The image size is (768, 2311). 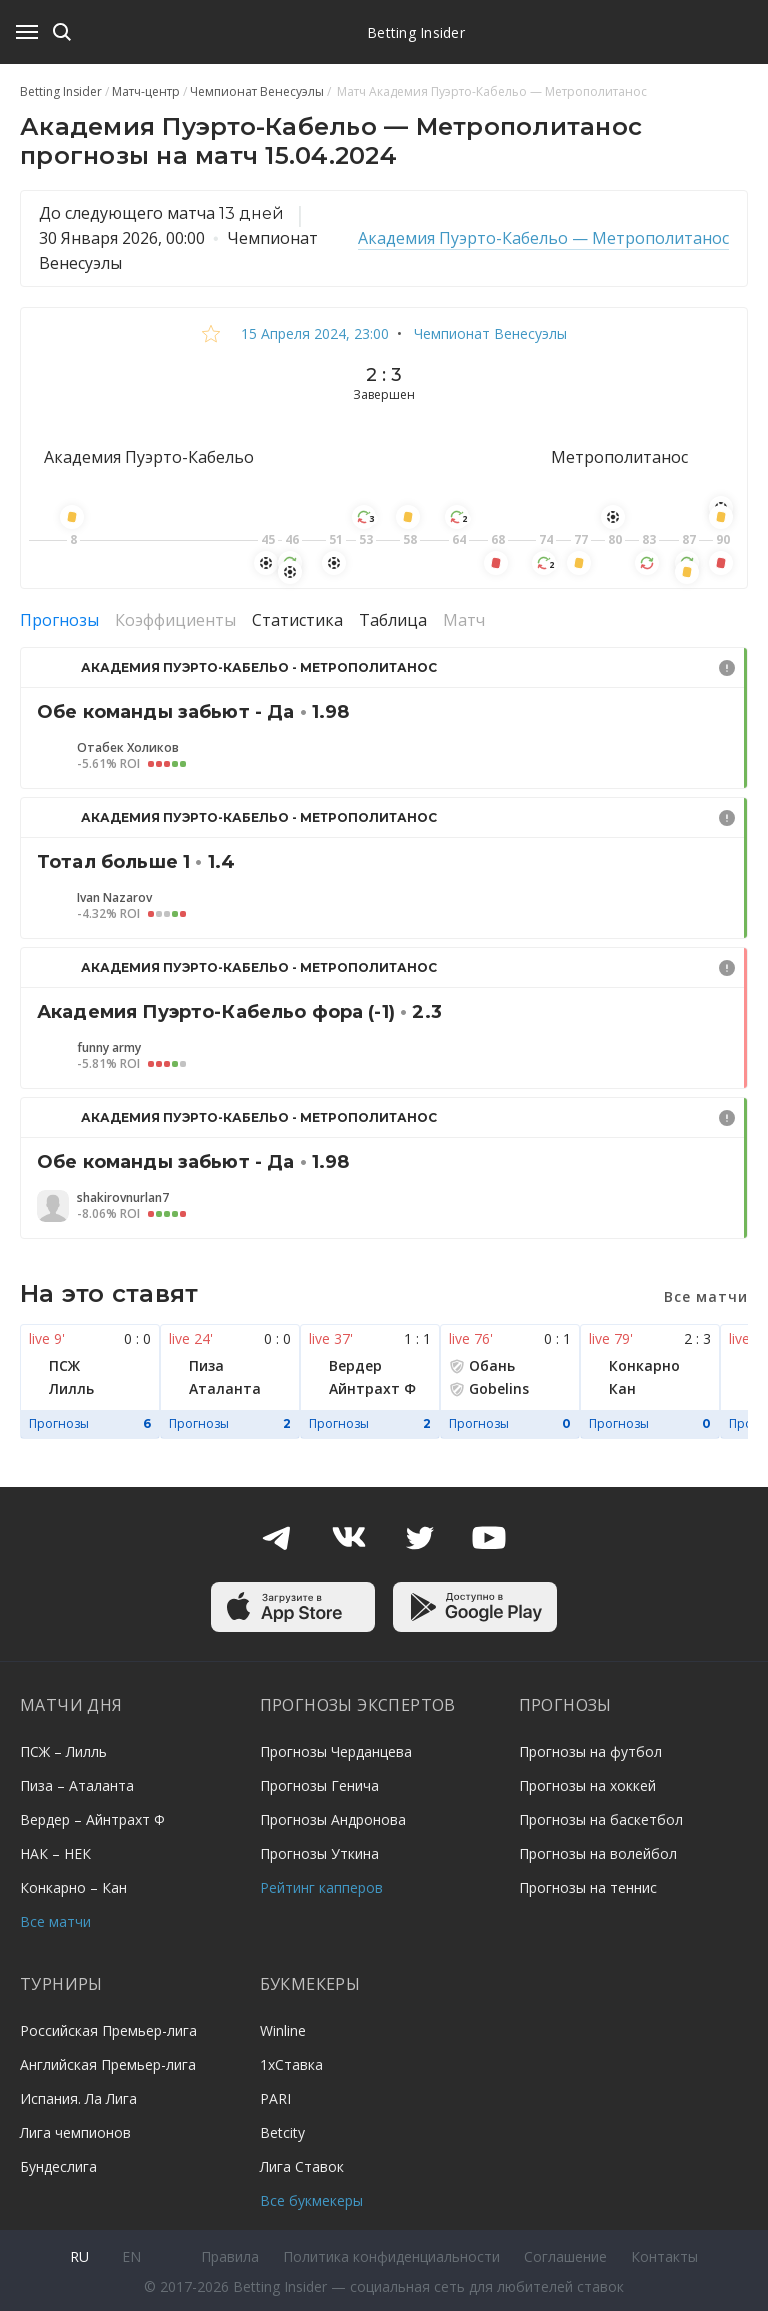 What do you see at coordinates (55, 1853) in the screenshot?
I see `НАК – НЕК` at bounding box center [55, 1853].